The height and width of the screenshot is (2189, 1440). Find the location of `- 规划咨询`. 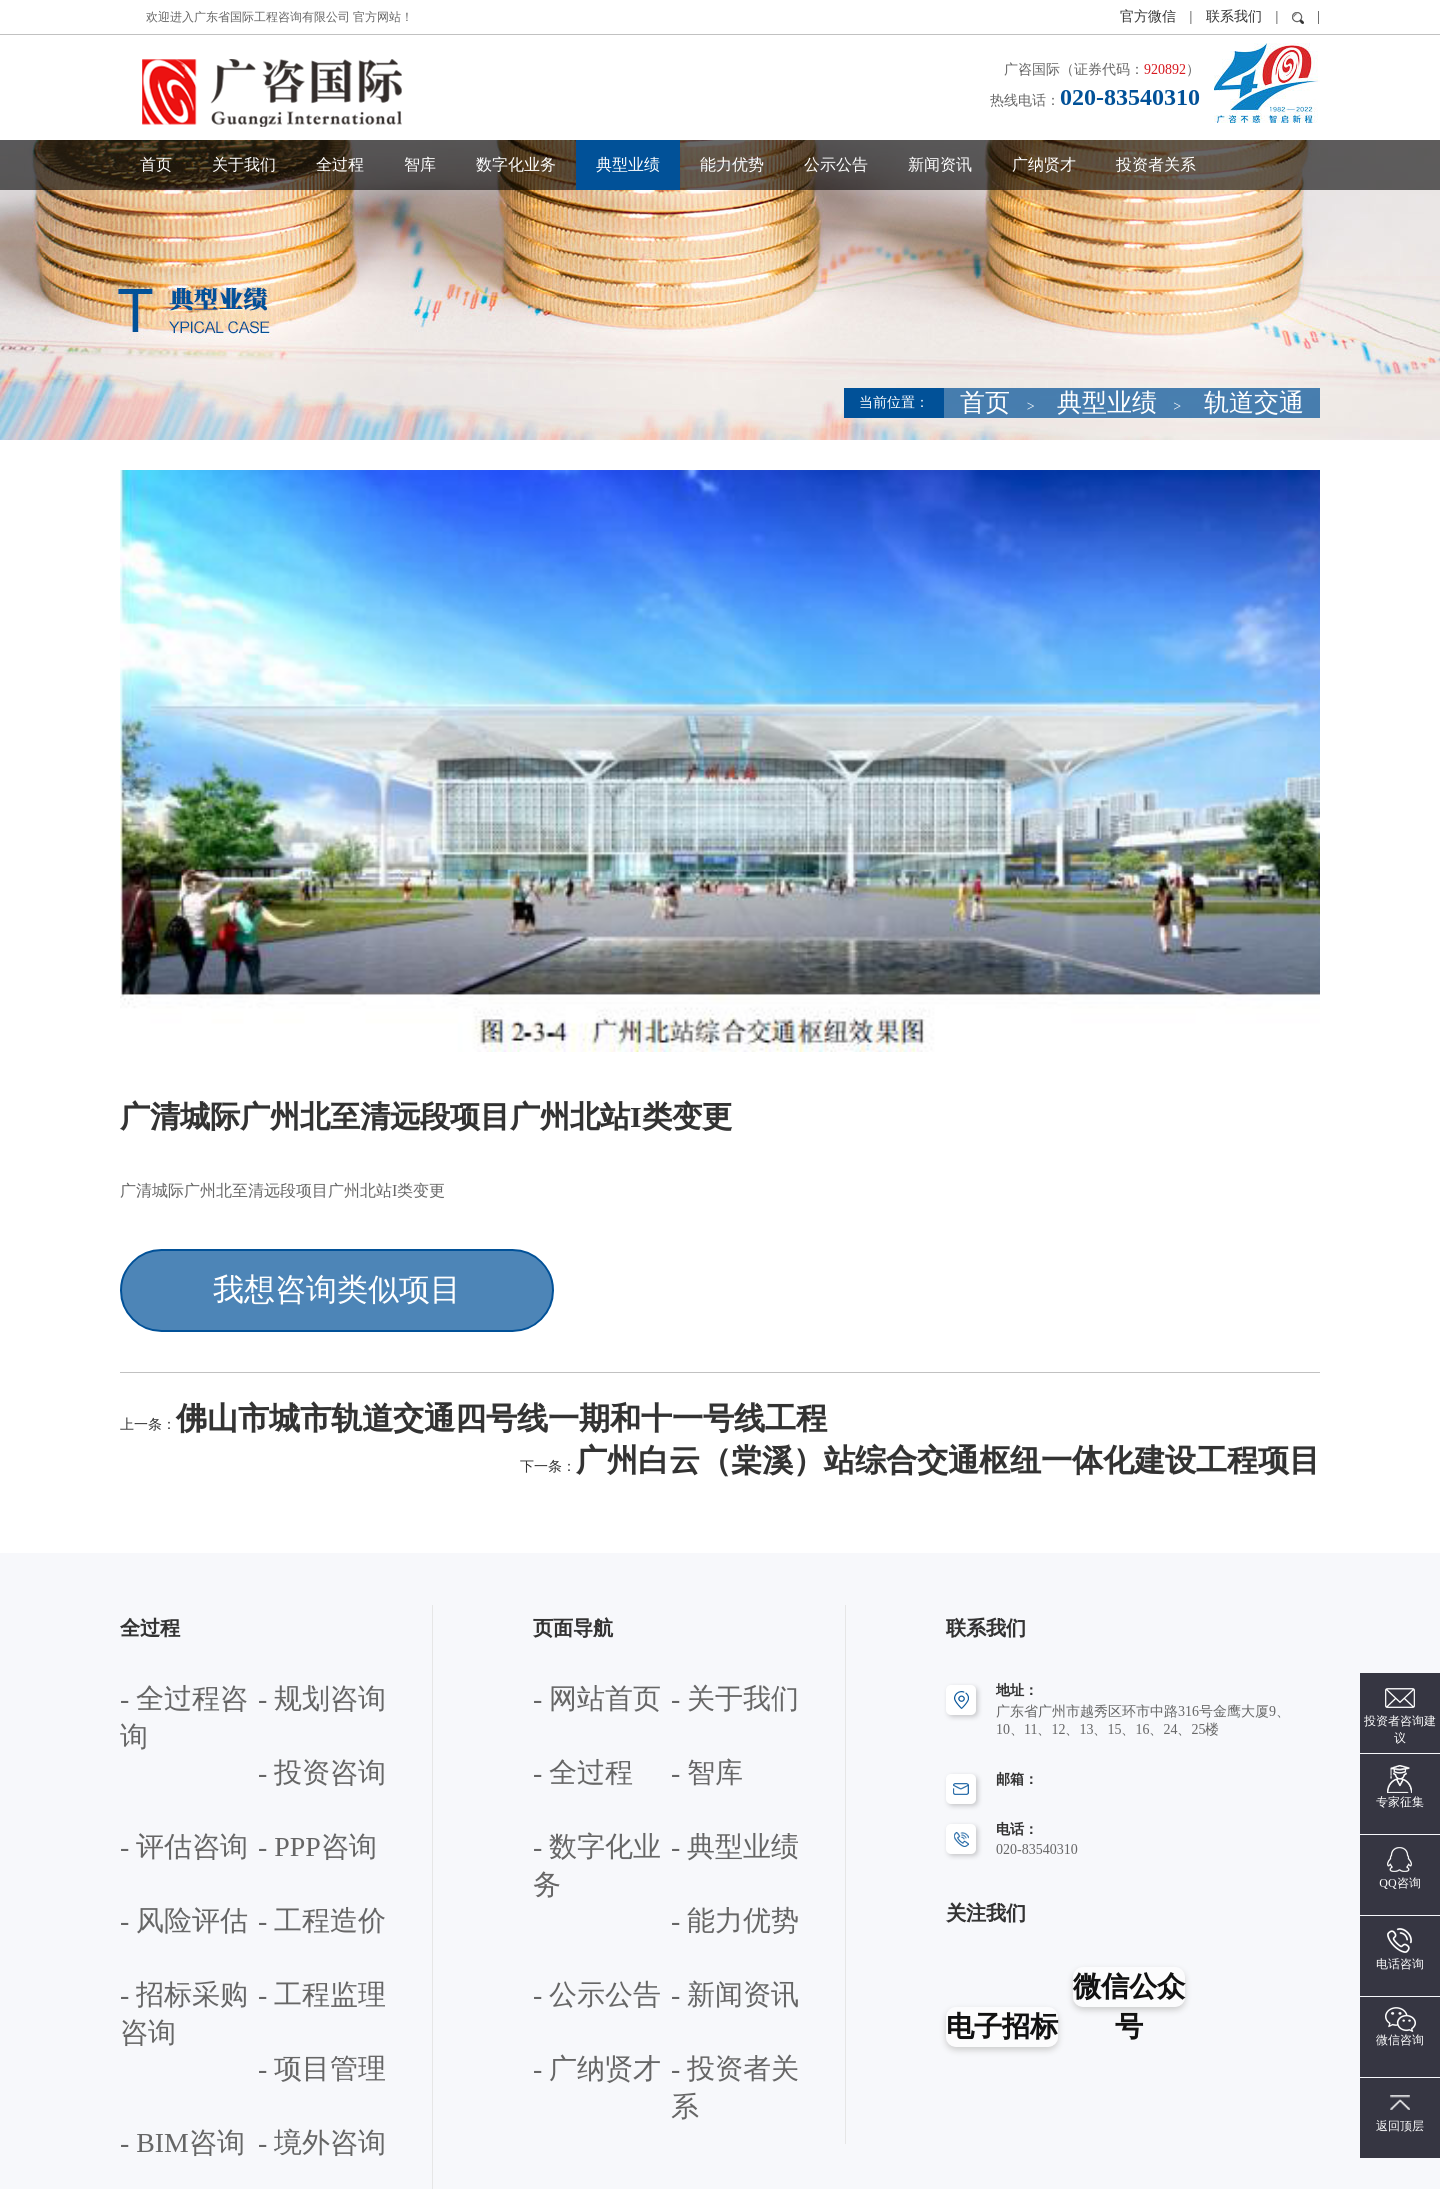

- 规划咨询 is located at coordinates (290, 1596).